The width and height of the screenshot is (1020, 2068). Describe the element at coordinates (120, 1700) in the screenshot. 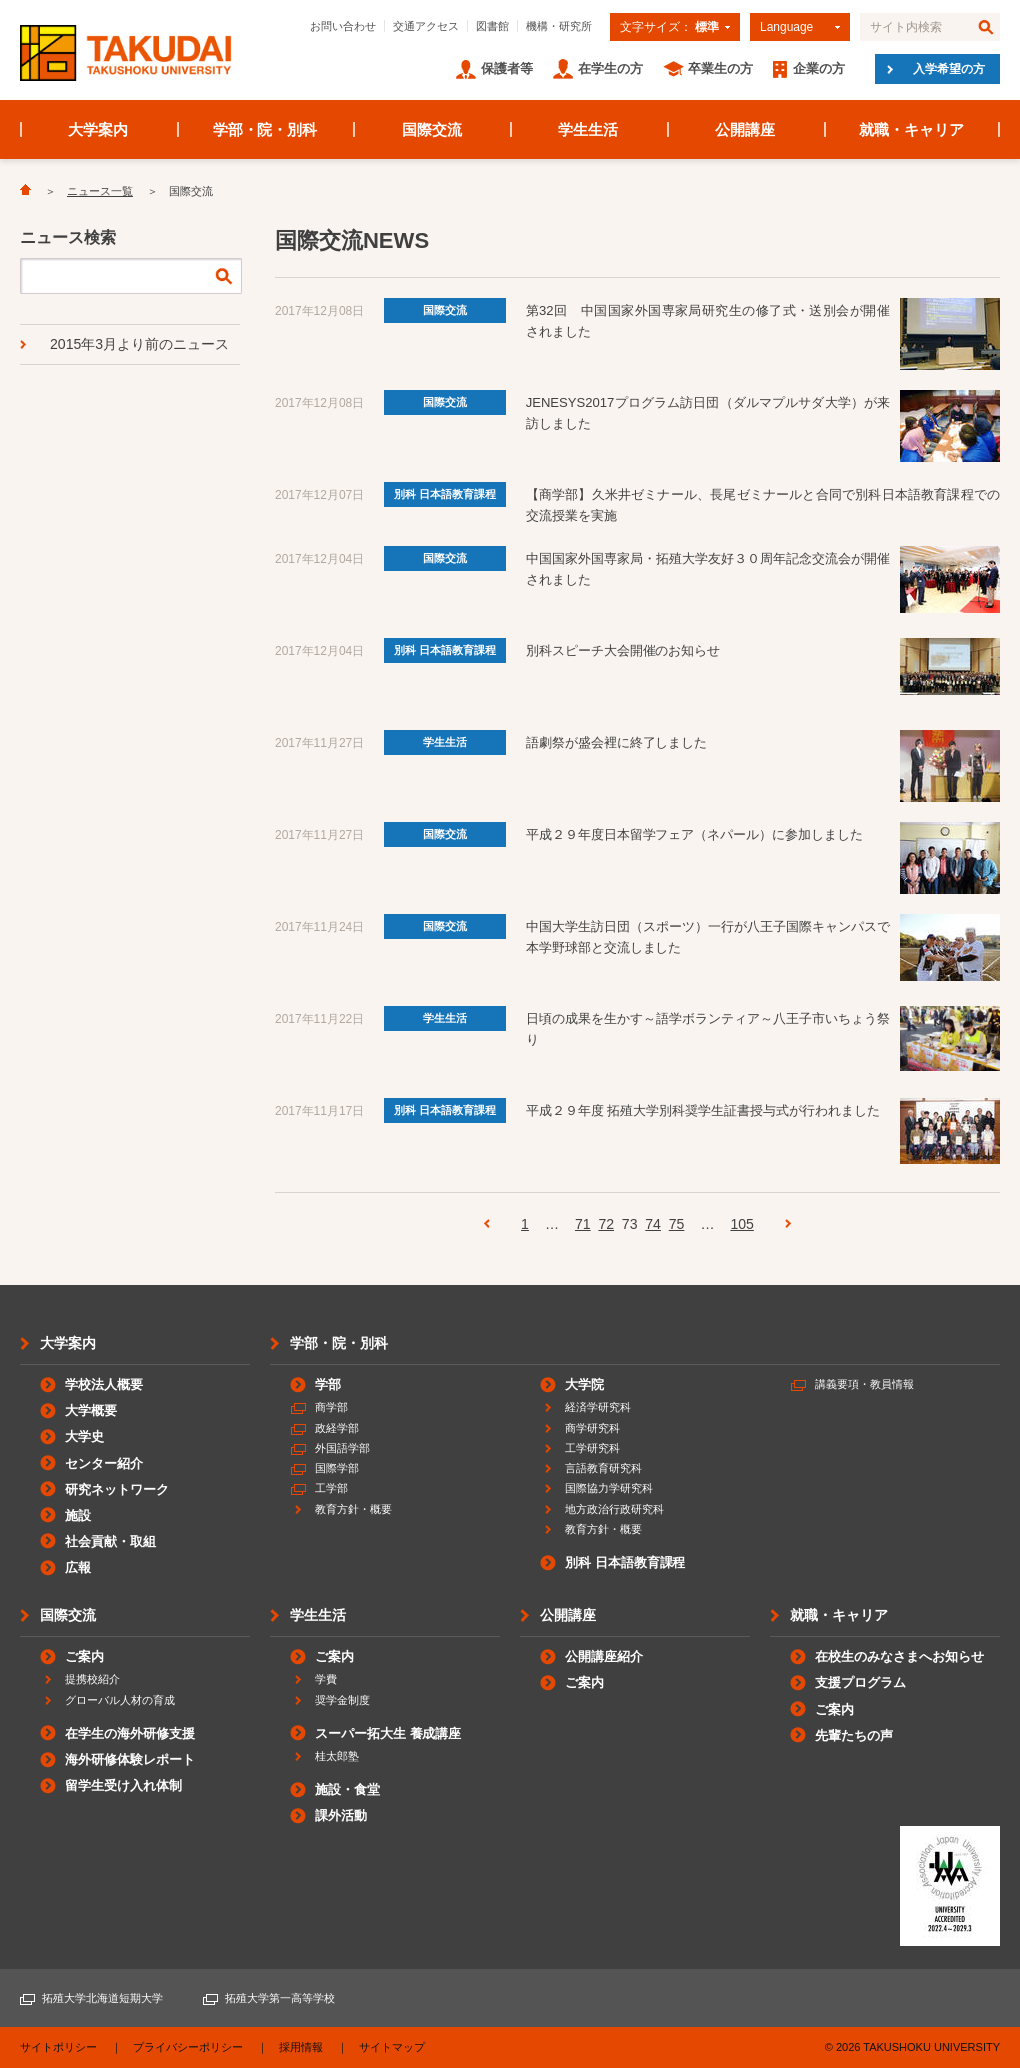

I see `グローバル人材の育成` at that location.